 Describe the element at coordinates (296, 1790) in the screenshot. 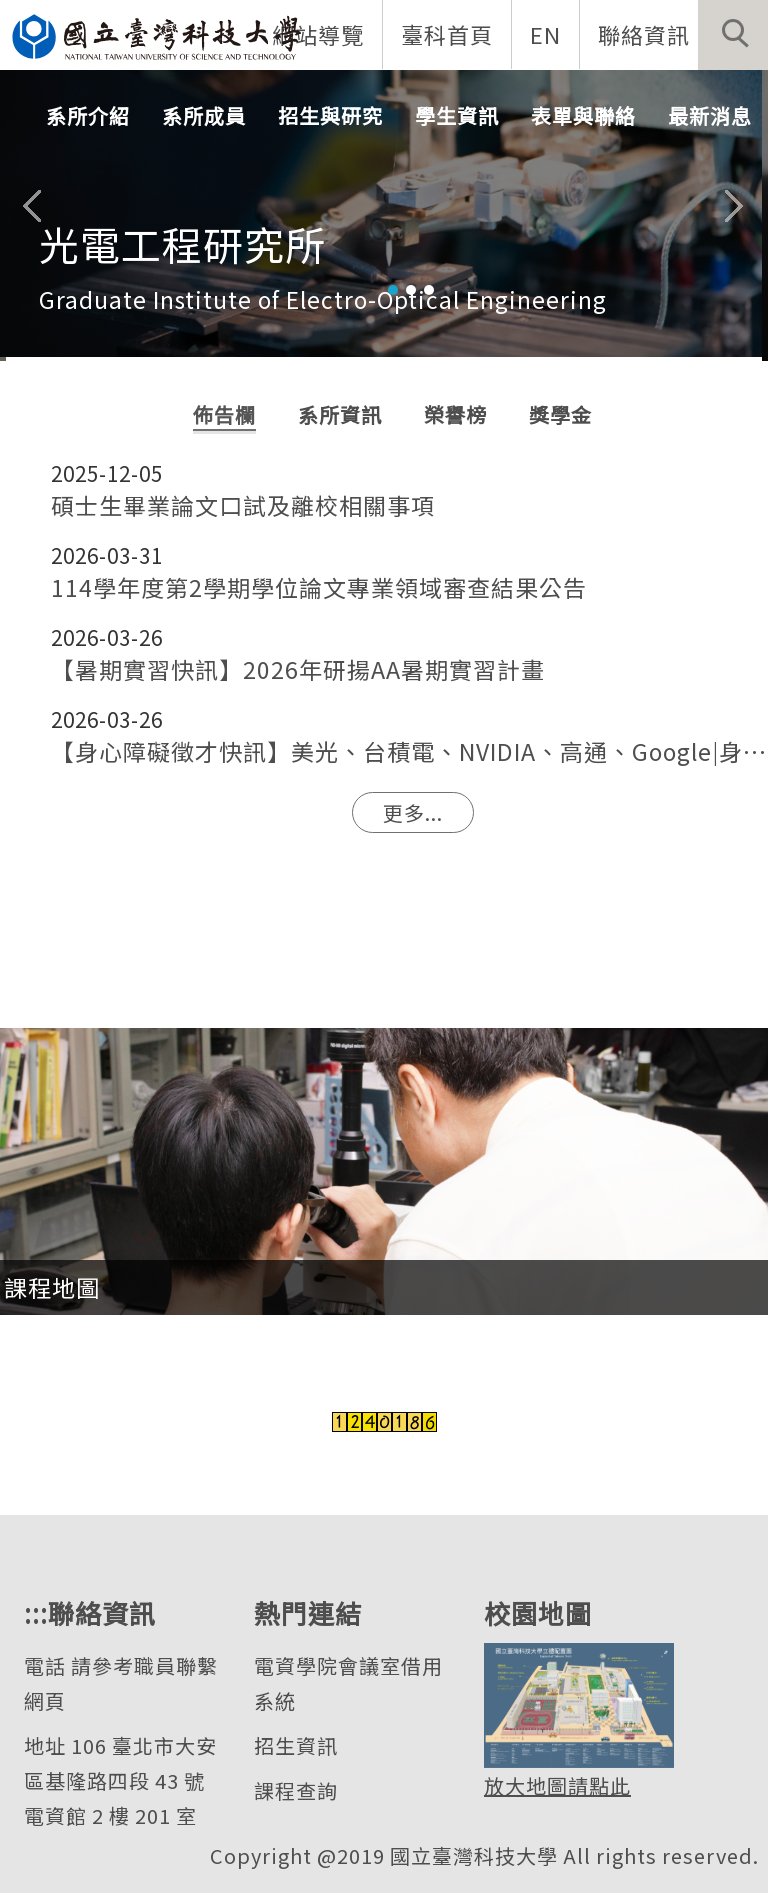

I see `課程查詢` at that location.